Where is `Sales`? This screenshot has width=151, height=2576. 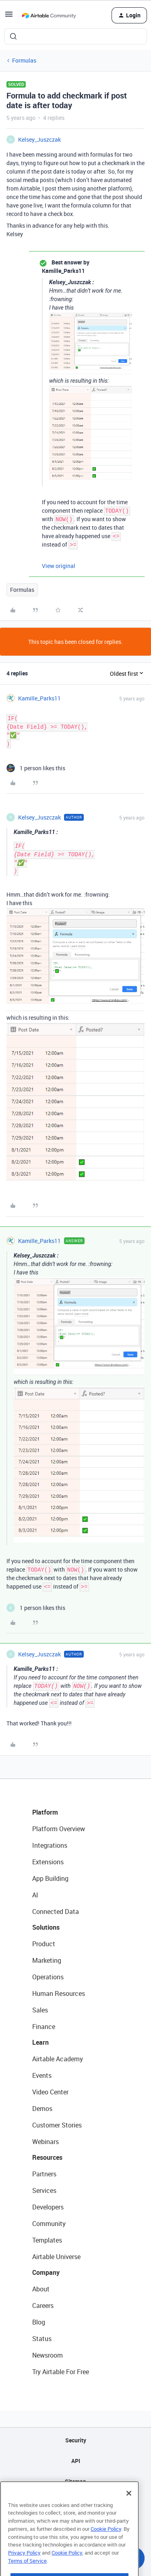
Sales is located at coordinates (40, 2010).